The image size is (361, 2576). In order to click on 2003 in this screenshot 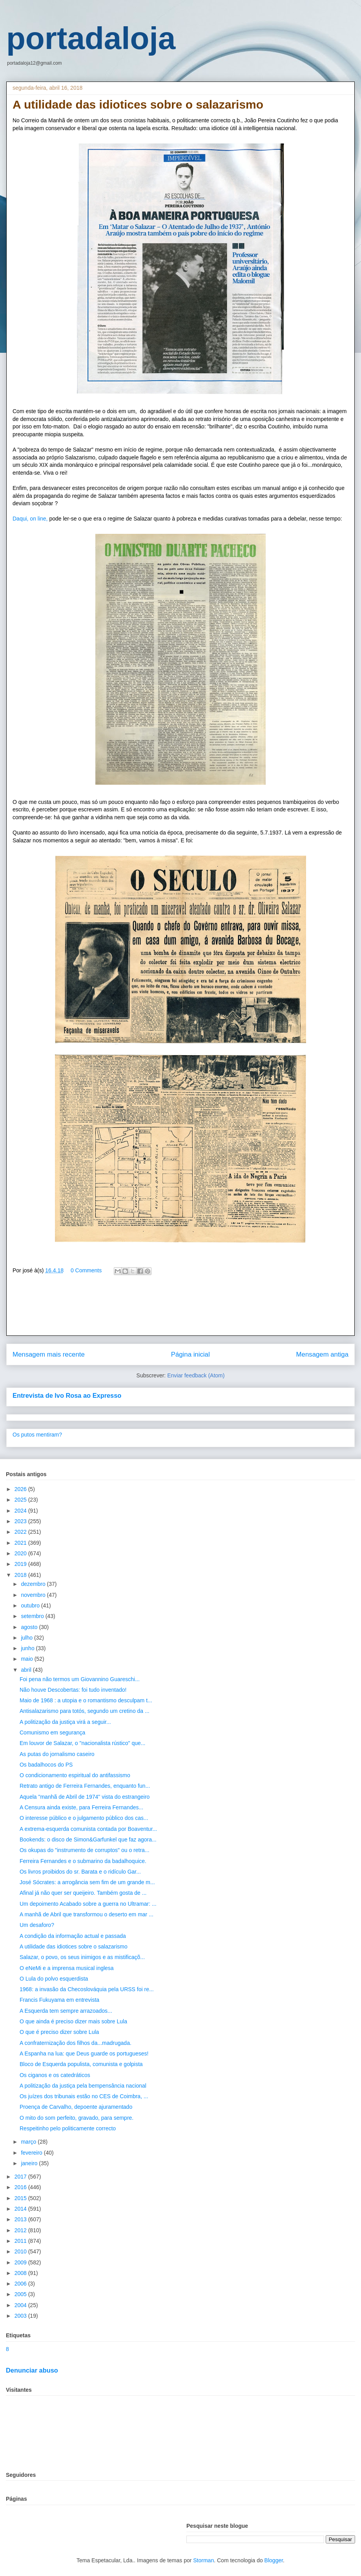, I will do `click(21, 2316)`.